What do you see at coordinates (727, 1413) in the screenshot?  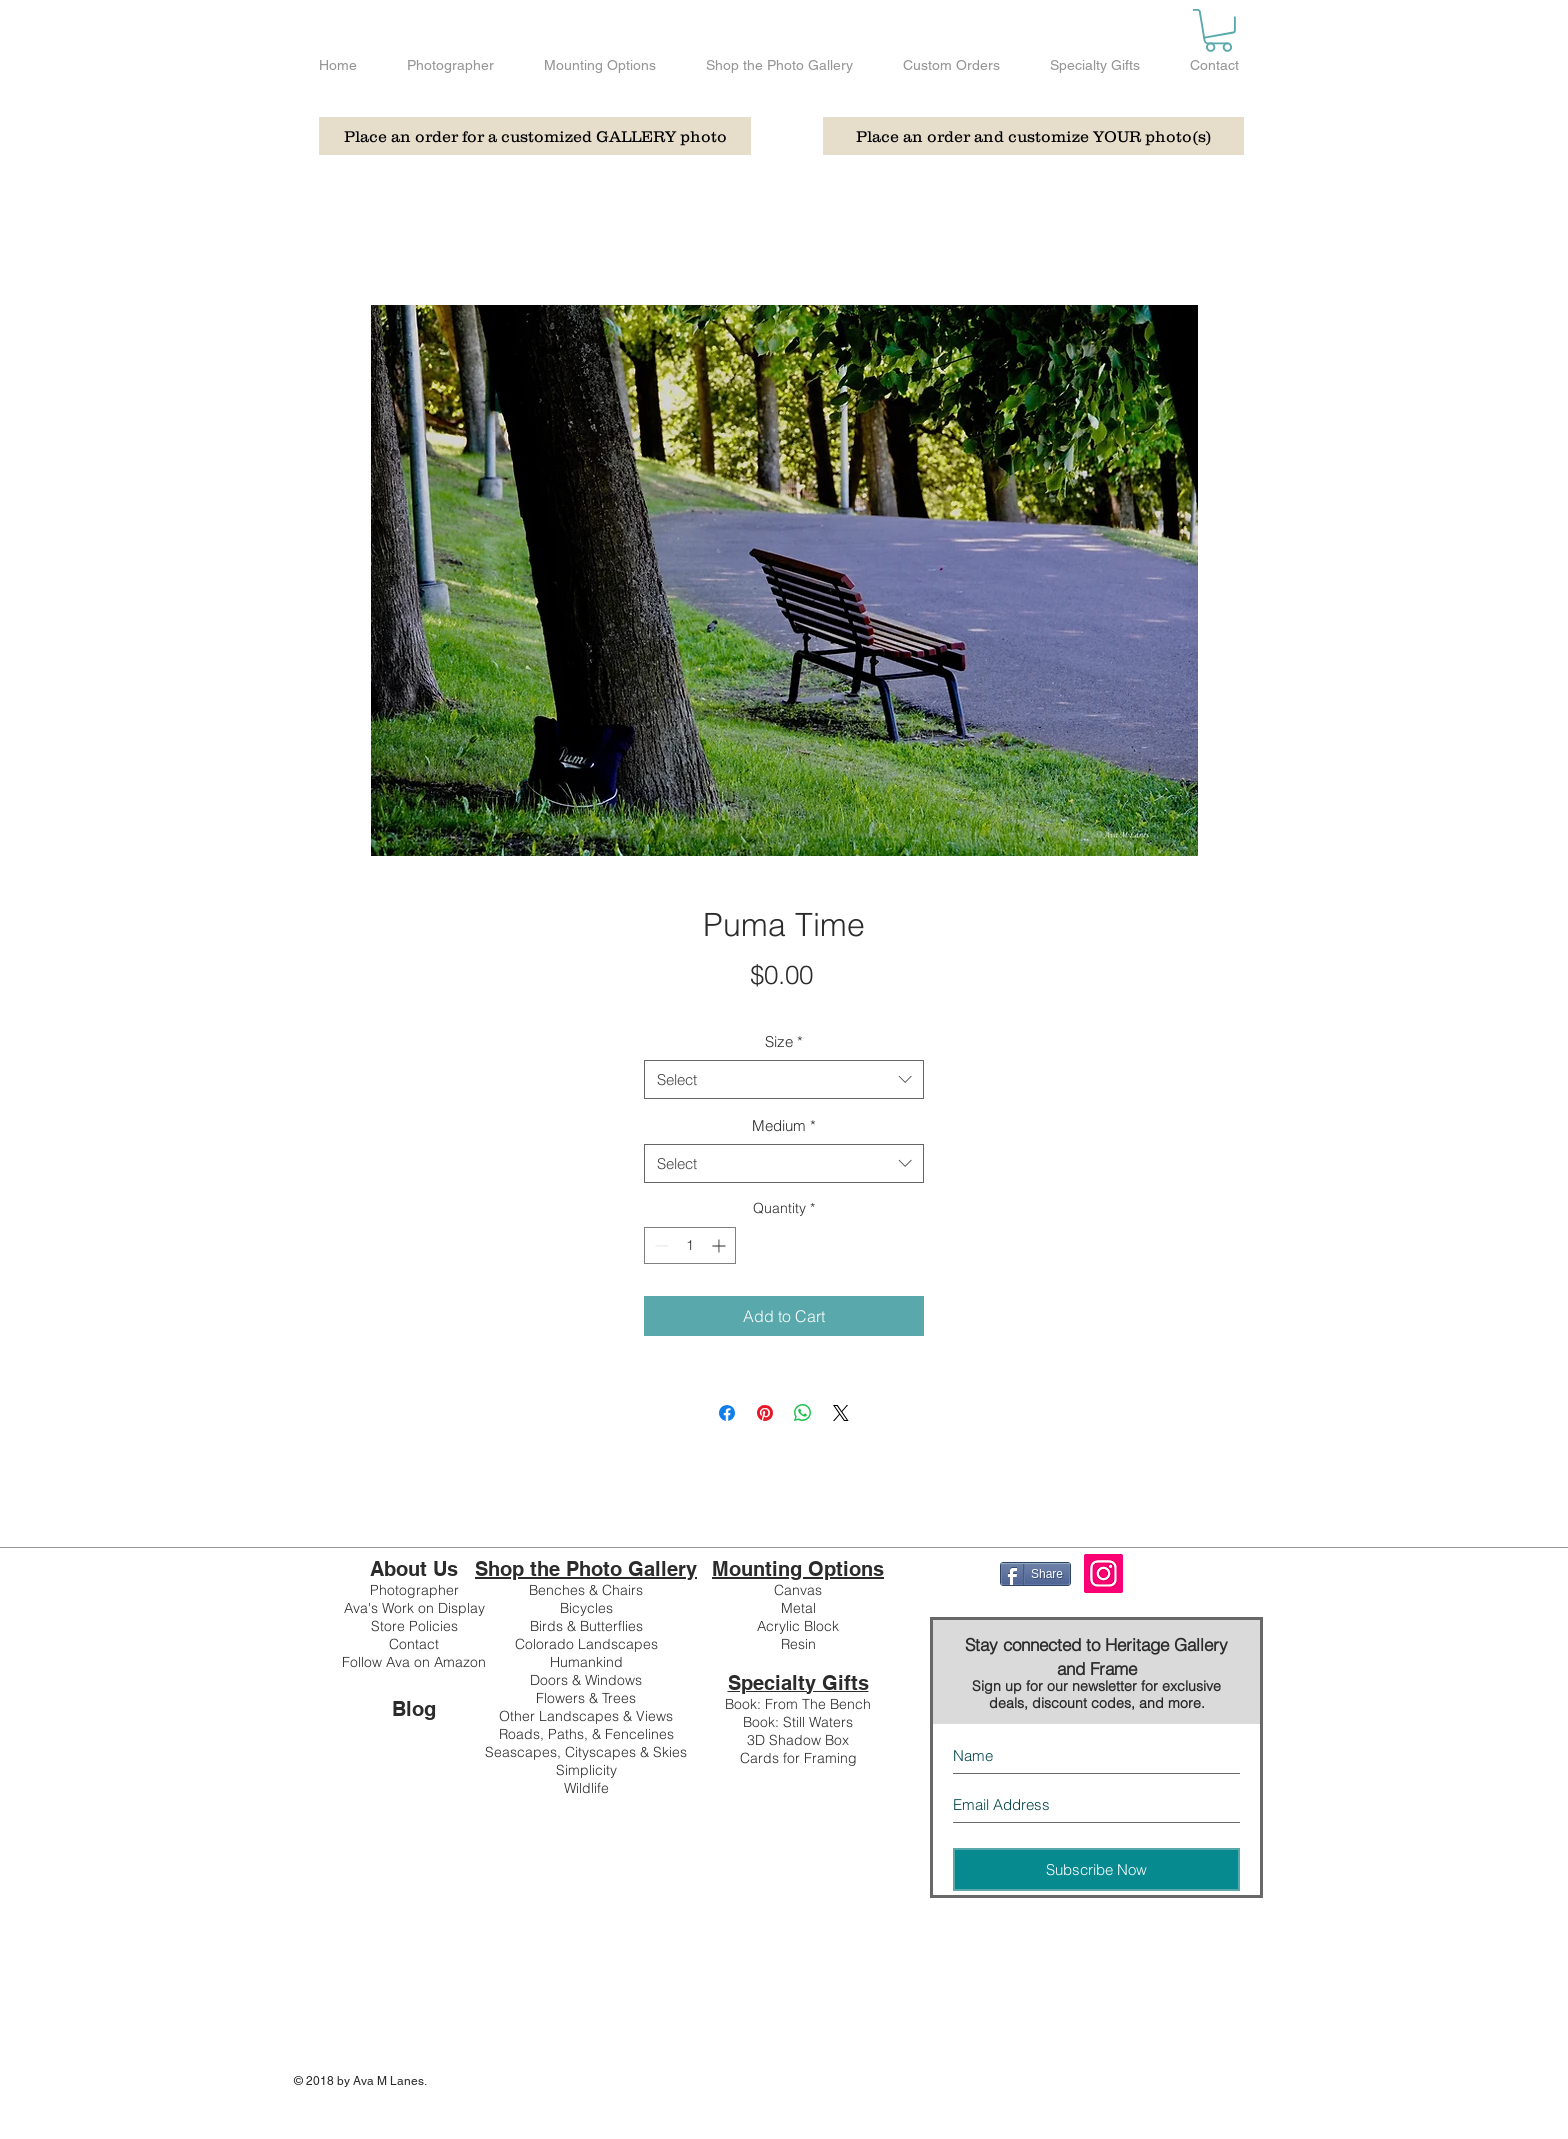 I see `[Share on Facebook]` at bounding box center [727, 1413].